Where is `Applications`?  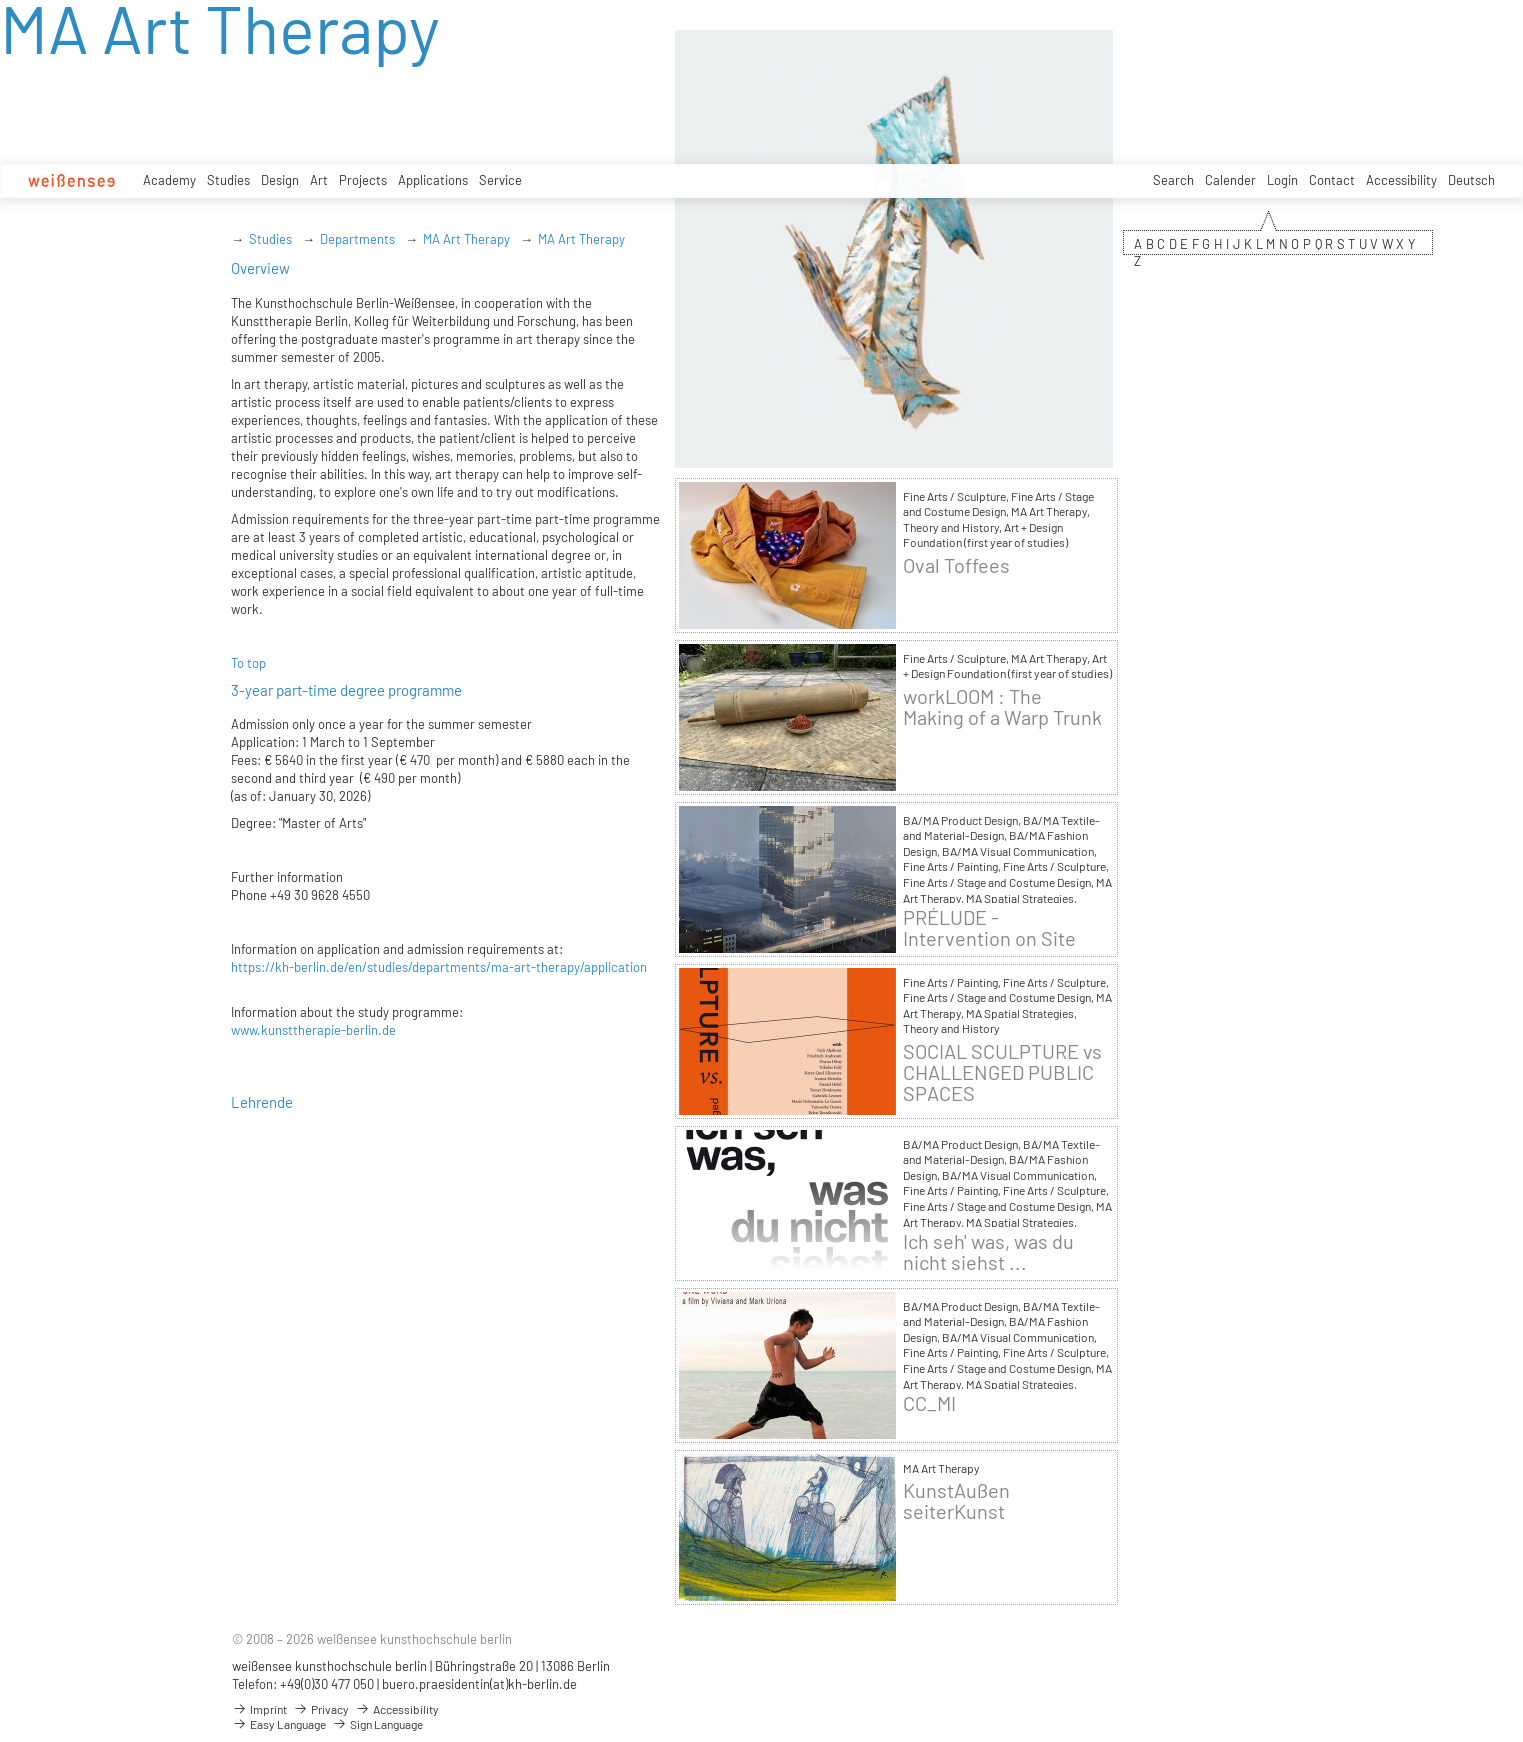
Applications is located at coordinates (433, 180).